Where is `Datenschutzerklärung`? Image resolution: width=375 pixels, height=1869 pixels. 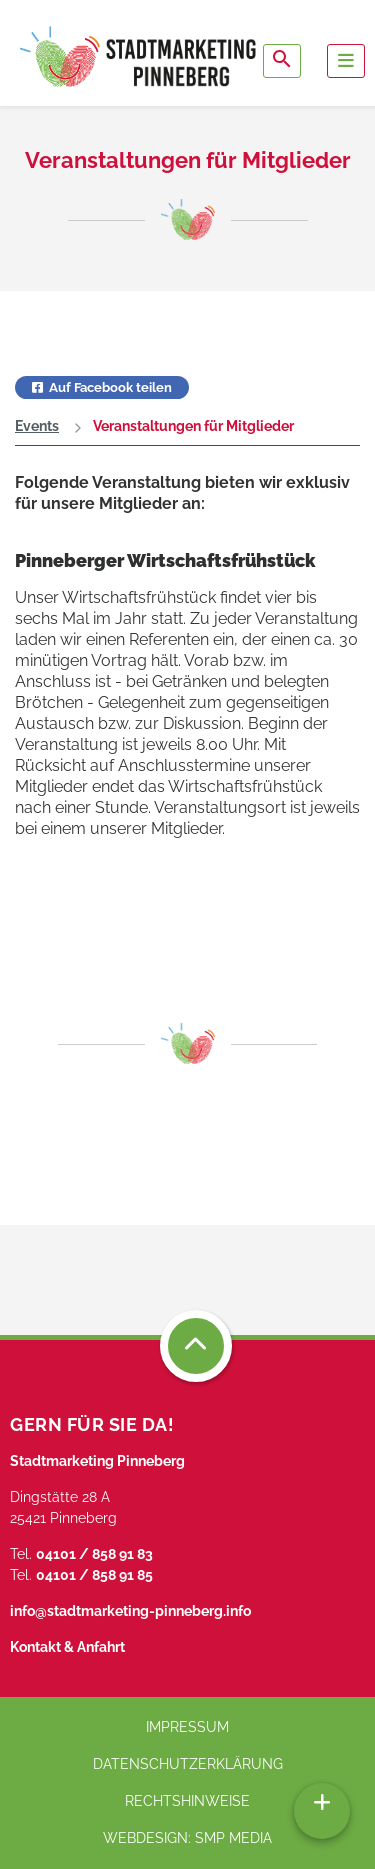 Datenschutzerklärung is located at coordinates (188, 1764).